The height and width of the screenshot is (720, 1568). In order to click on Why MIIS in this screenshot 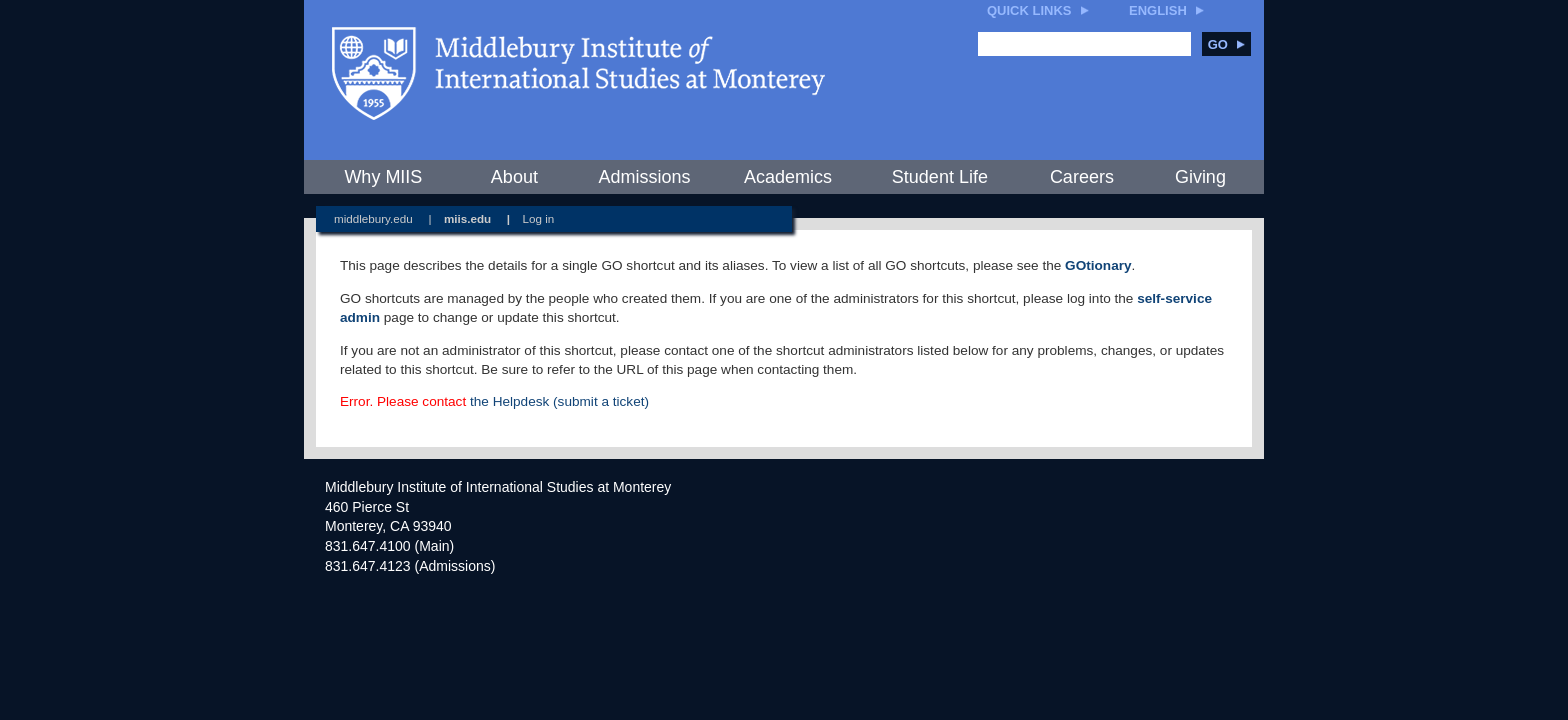, I will do `click(383, 177)`.